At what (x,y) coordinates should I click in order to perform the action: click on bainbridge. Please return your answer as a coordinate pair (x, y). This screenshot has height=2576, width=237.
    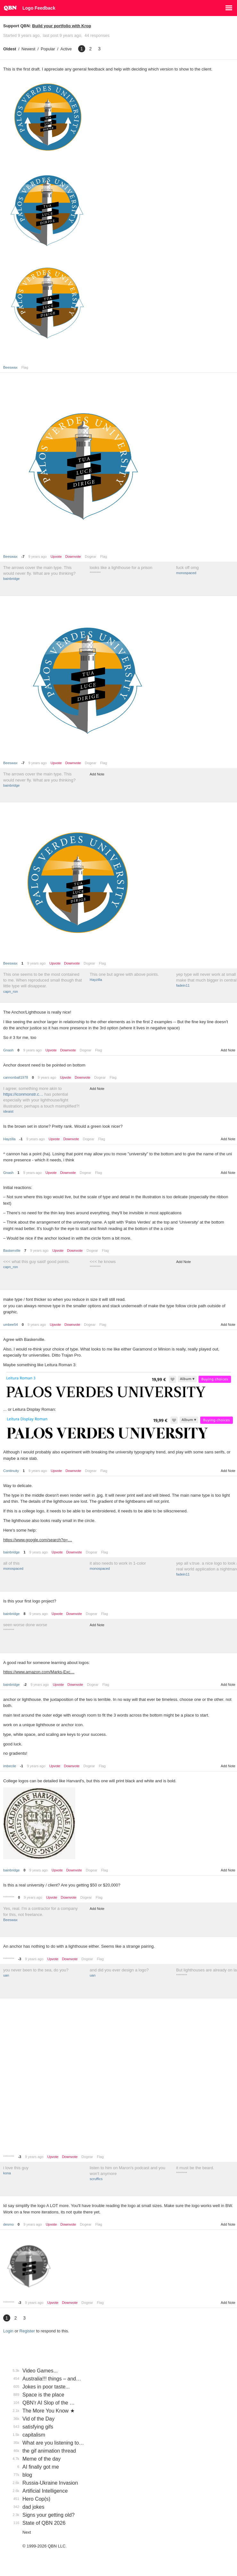
    Looking at the image, I should click on (11, 579).